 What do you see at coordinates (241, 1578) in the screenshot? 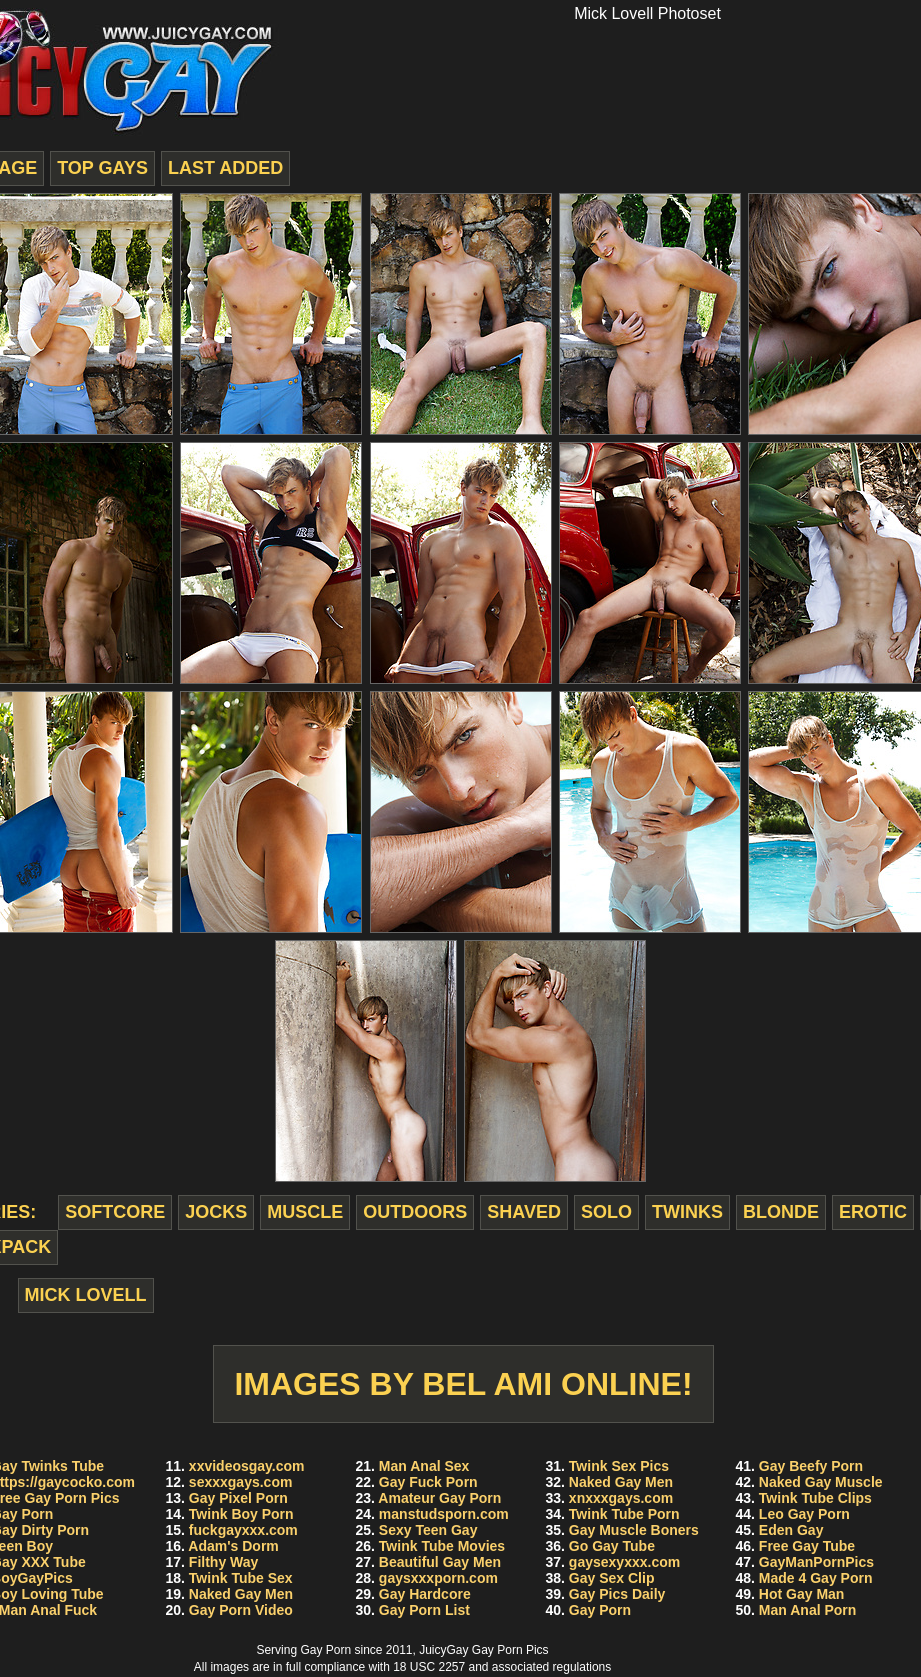
I see `Twink Tube Sex` at bounding box center [241, 1578].